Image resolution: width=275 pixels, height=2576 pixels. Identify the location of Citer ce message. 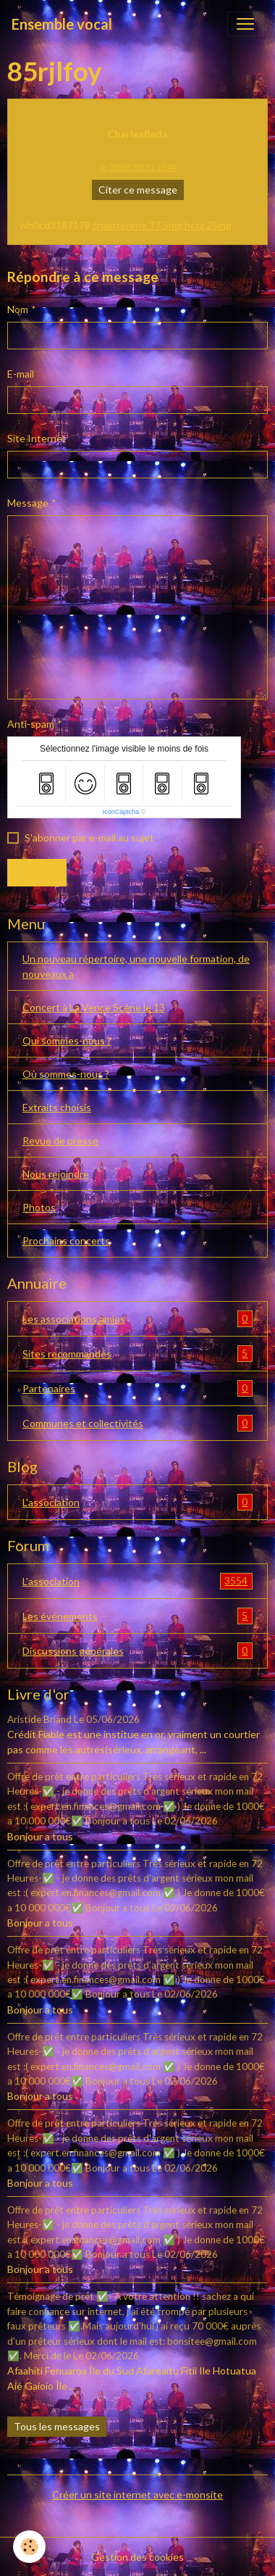
(137, 189).